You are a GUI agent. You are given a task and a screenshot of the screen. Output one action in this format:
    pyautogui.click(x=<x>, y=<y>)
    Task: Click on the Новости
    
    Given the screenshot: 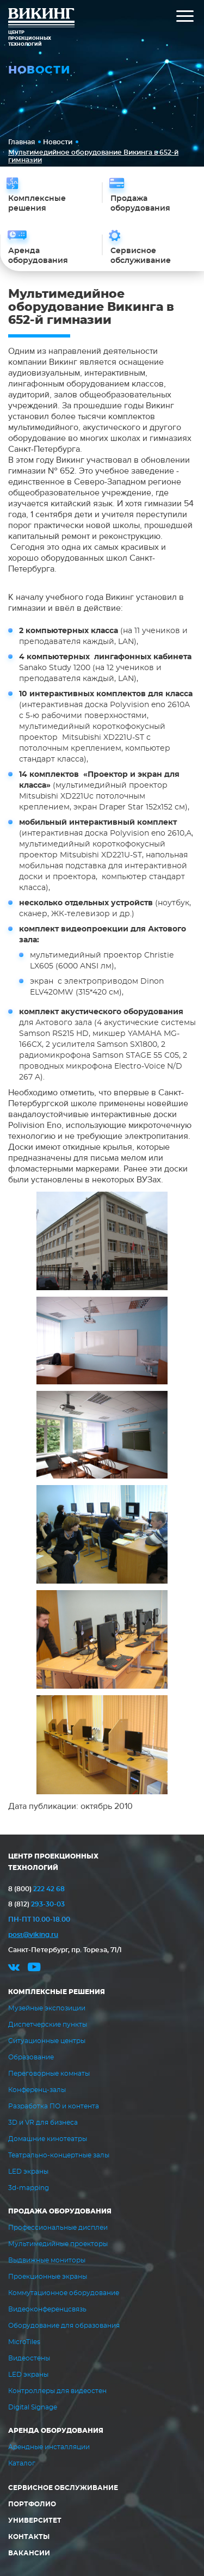 What is the action you would take?
    pyautogui.click(x=57, y=142)
    